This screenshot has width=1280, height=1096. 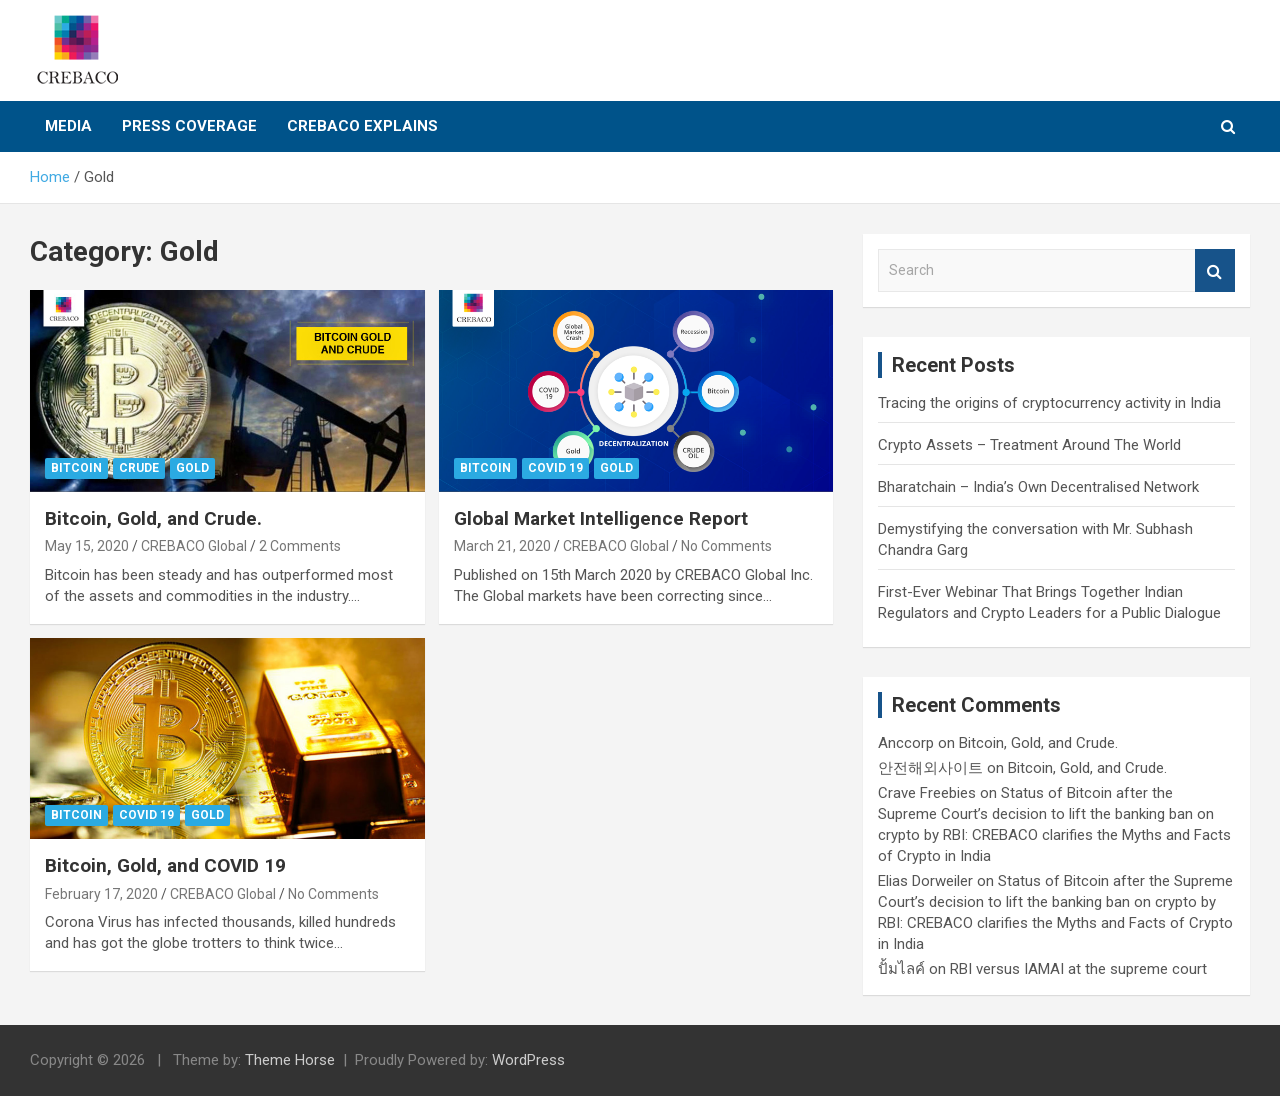 What do you see at coordinates (362, 126) in the screenshot?
I see `CREBACO Explains` at bounding box center [362, 126].